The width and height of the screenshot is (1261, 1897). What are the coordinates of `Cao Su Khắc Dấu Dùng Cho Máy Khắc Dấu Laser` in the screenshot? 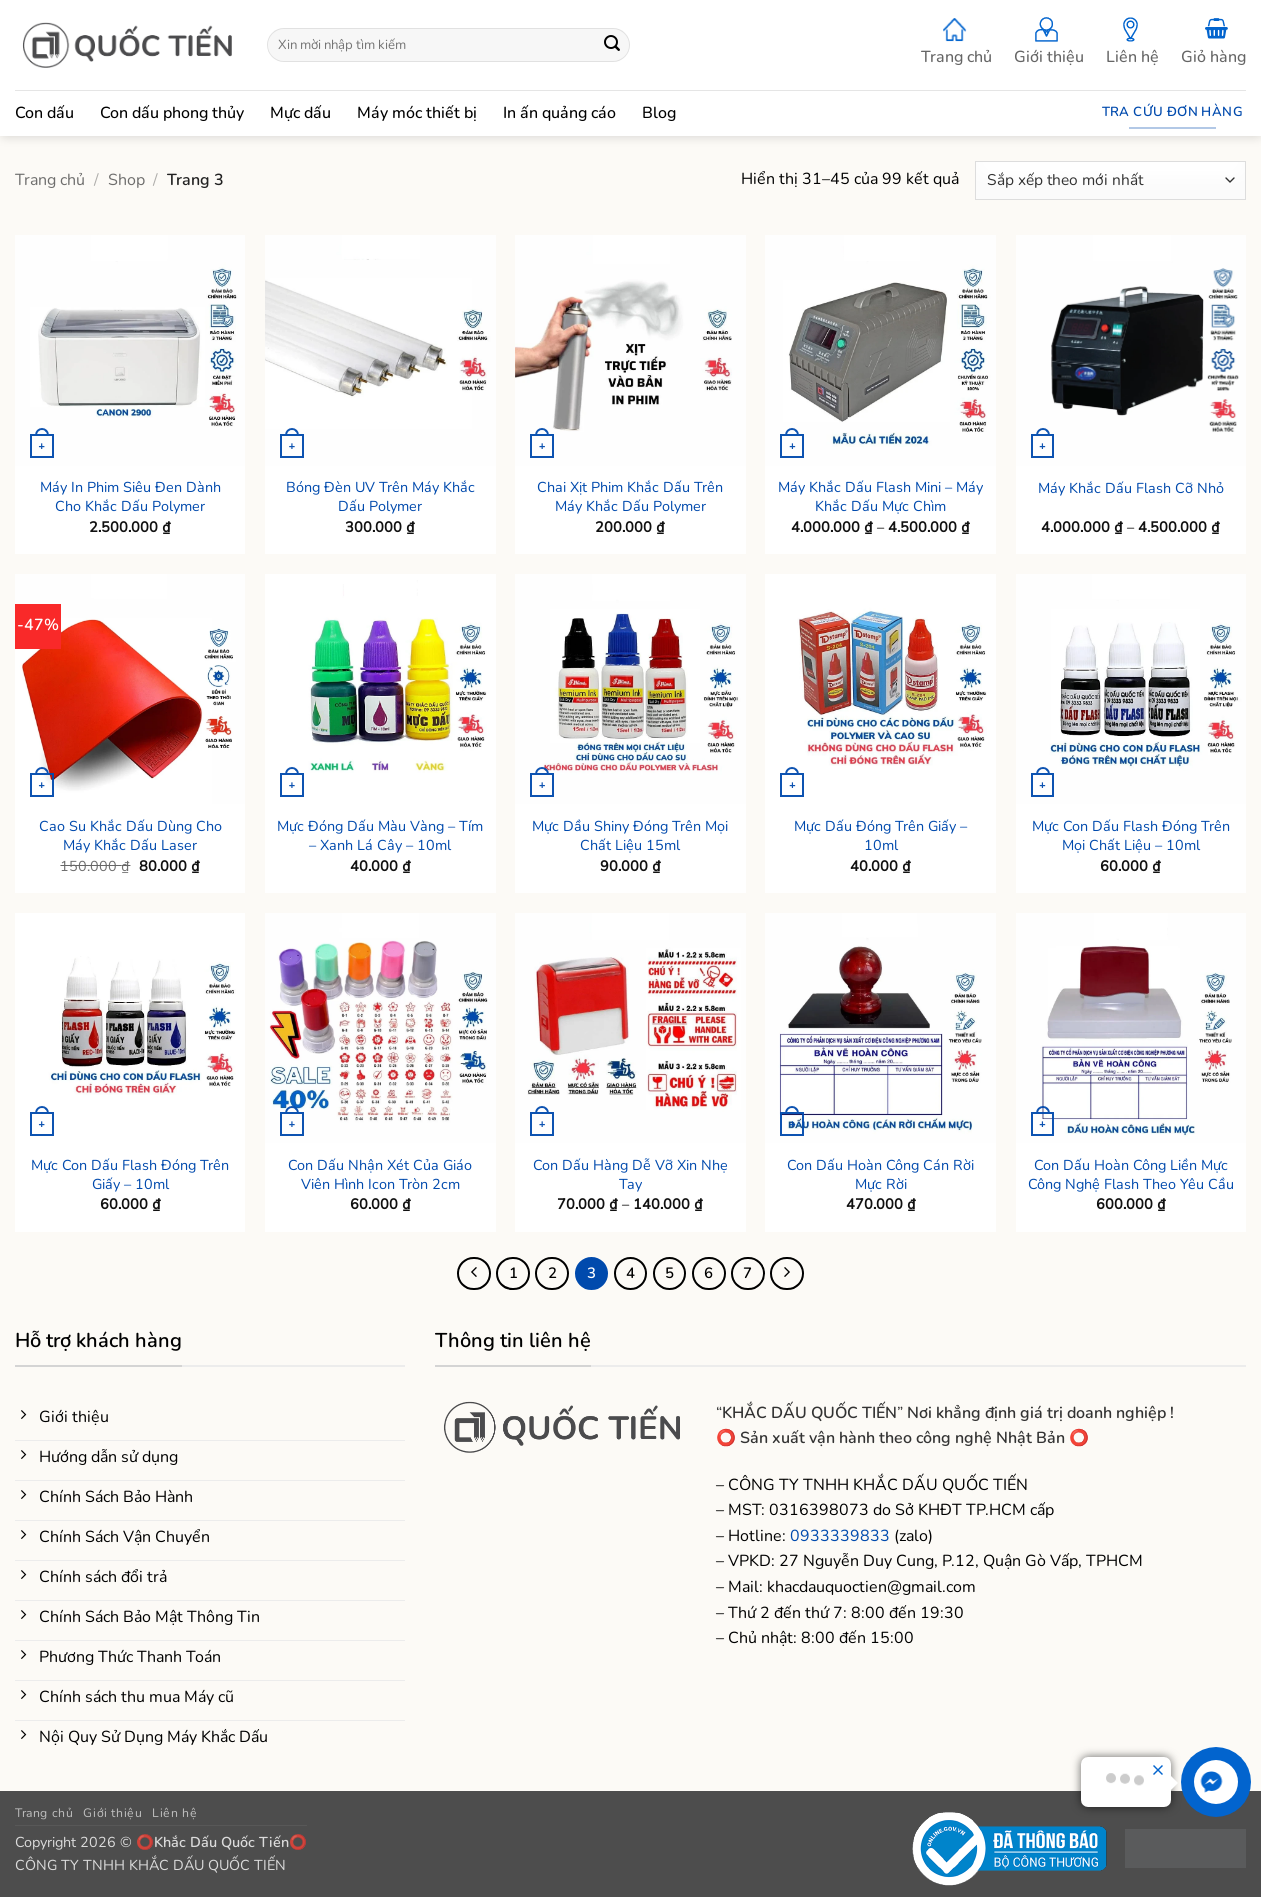 It's located at (130, 835).